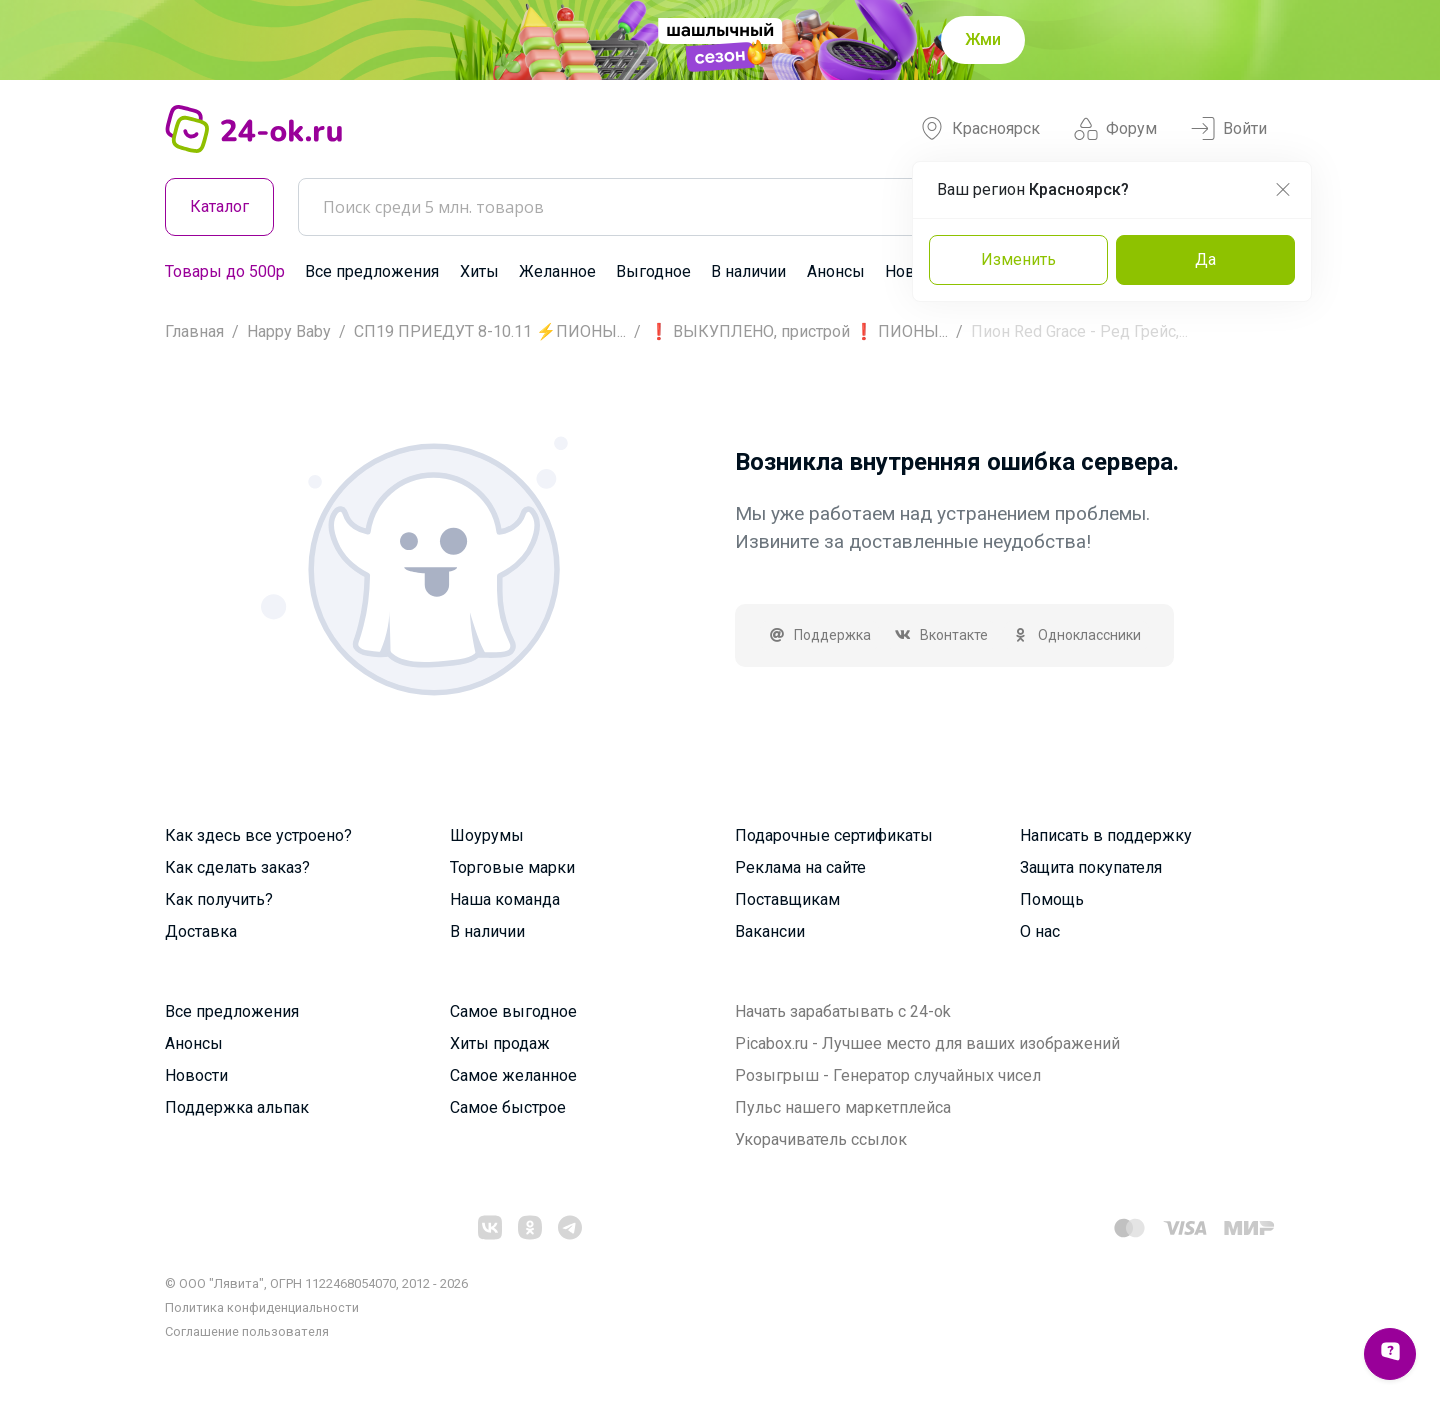  I want to click on Шоурумы, so click(487, 835).